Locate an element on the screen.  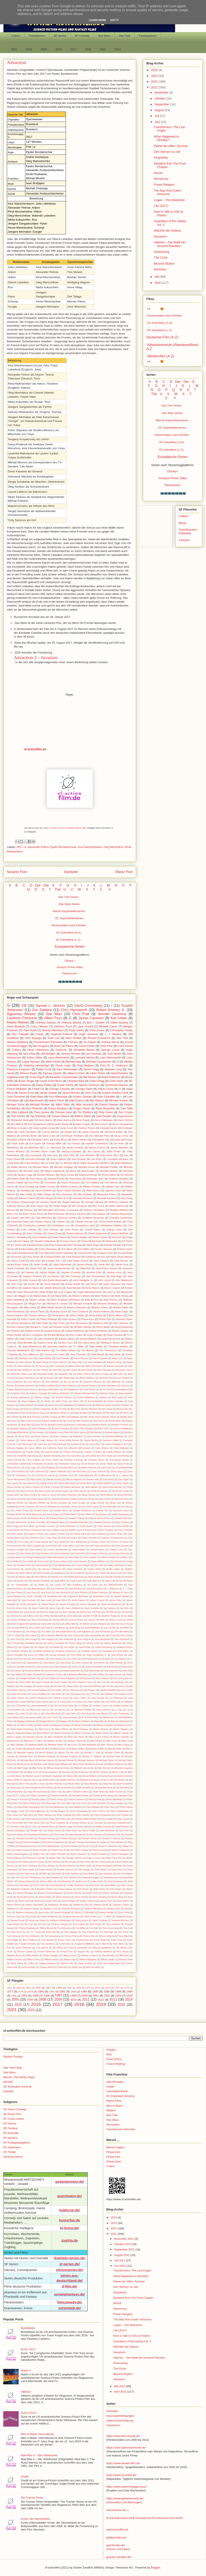
Tom Hiddleston is located at coordinates (32, 1936).